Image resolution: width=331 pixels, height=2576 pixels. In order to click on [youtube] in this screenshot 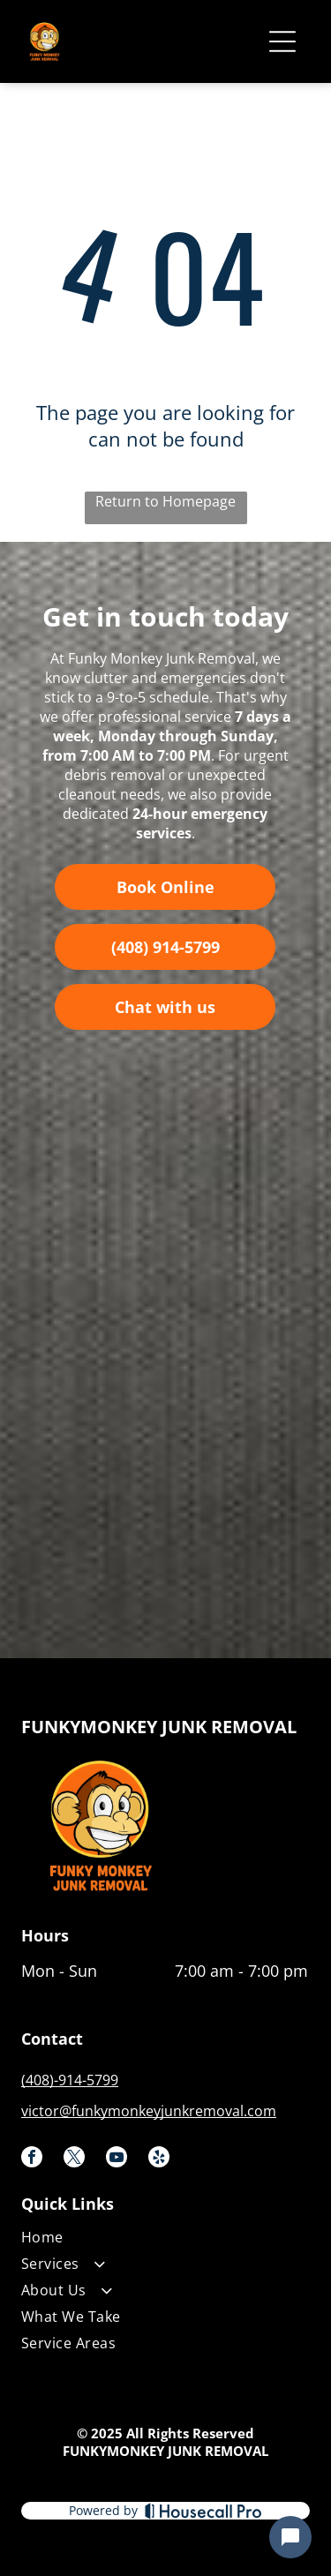, I will do `click(116, 2159)`.